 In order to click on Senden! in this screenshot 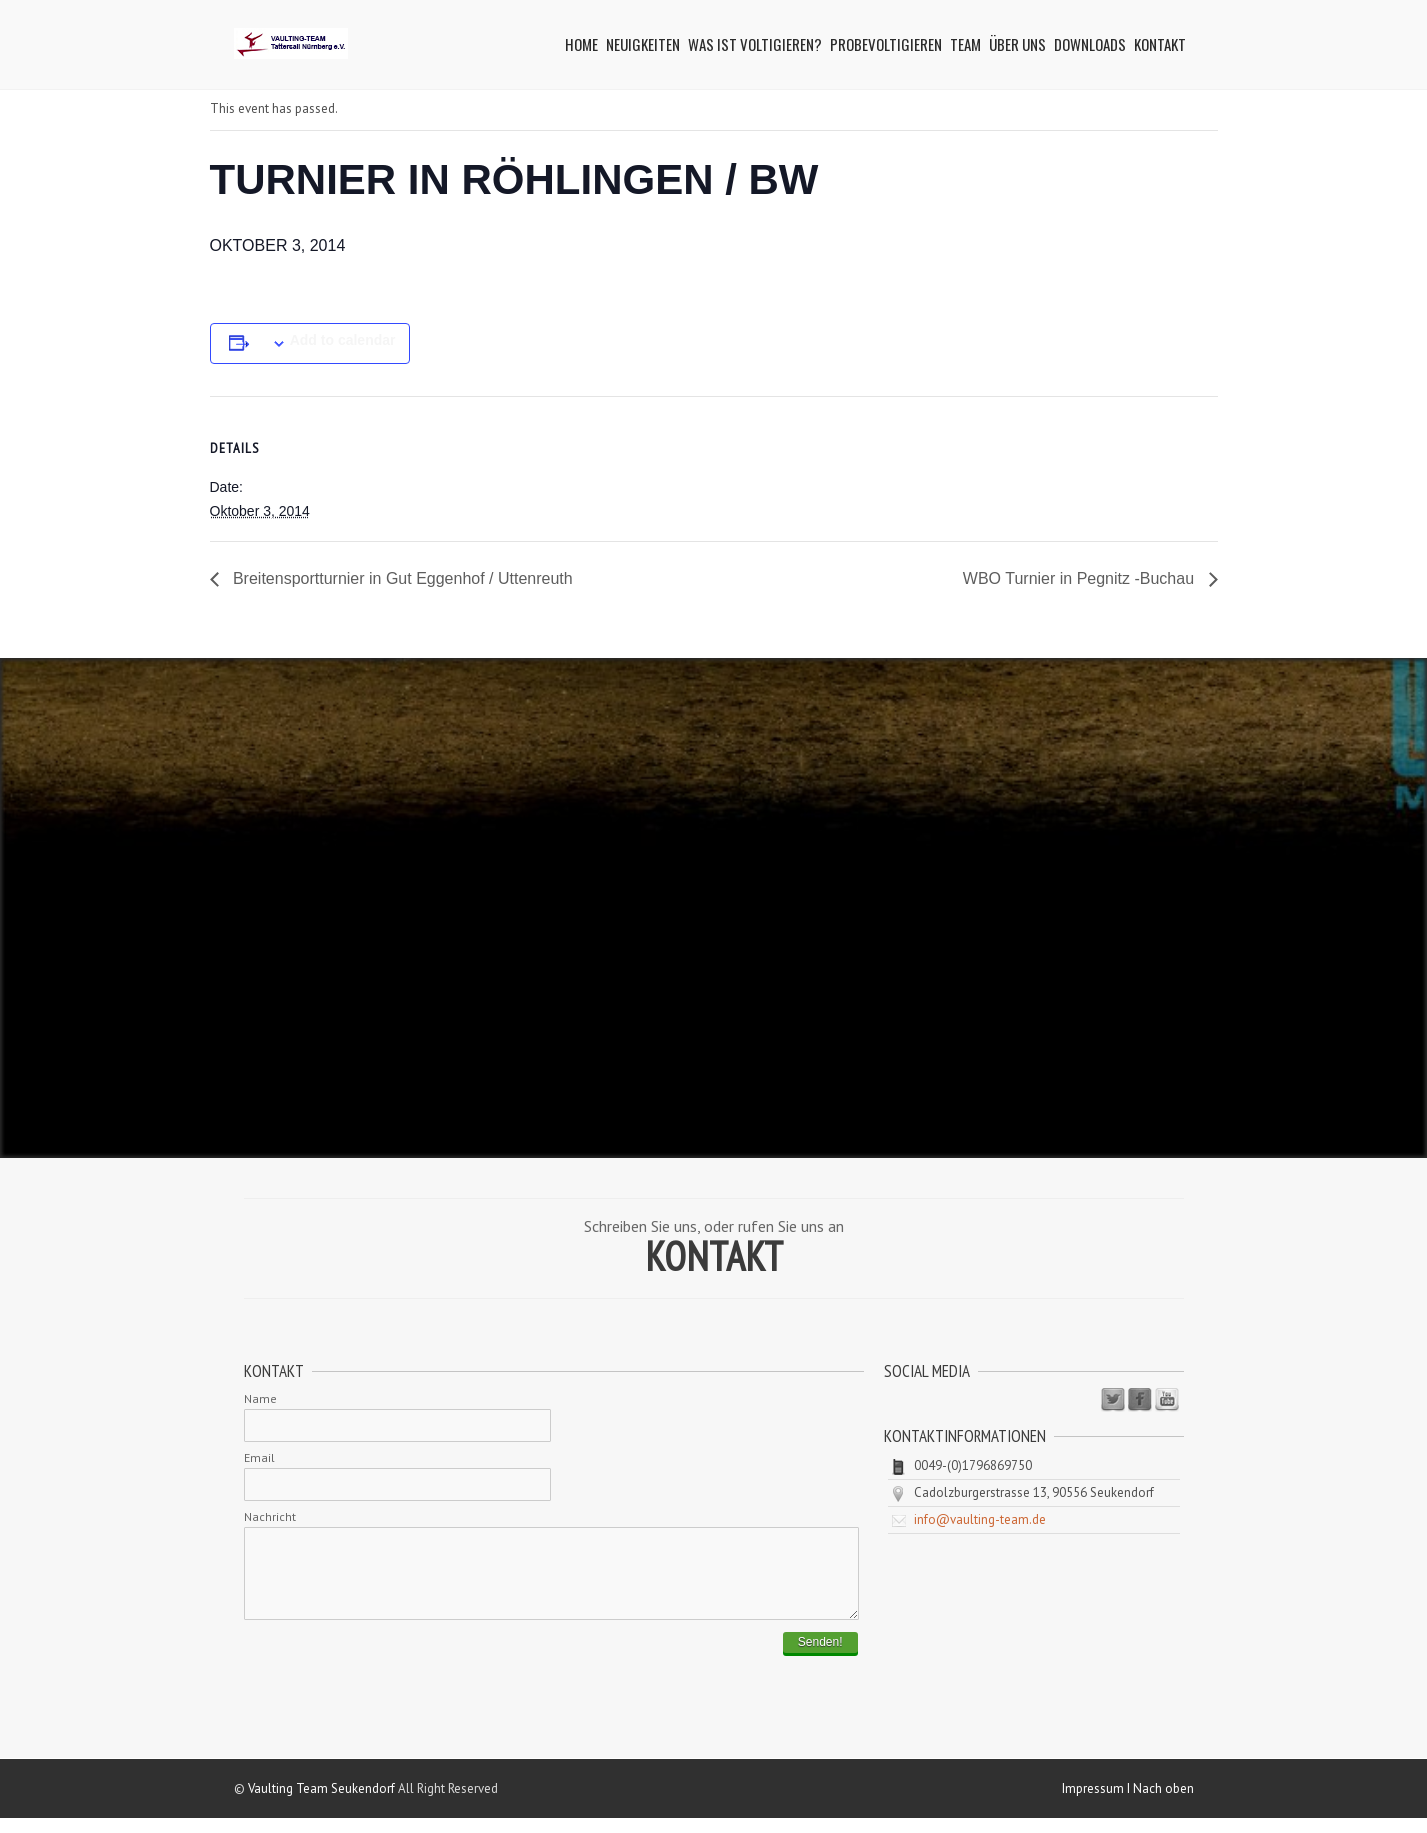, I will do `click(820, 1657)`.